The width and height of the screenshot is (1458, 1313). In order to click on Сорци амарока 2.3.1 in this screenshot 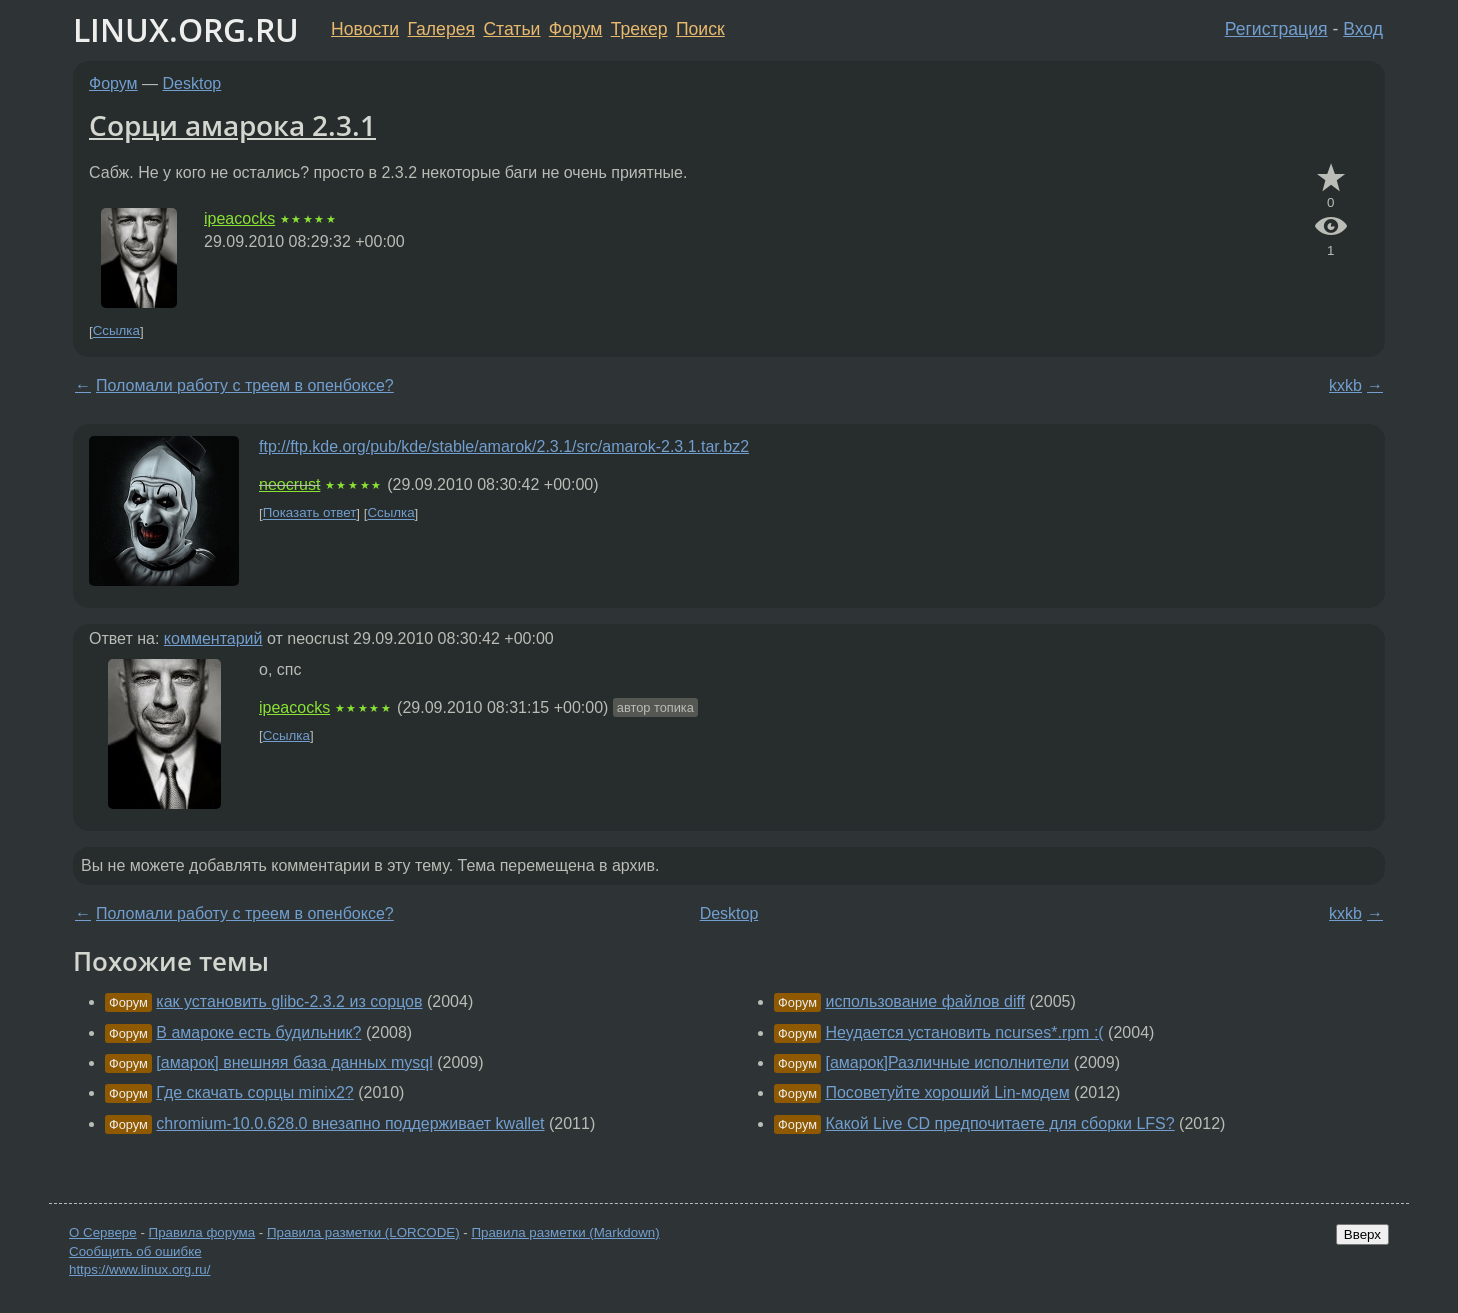, I will do `click(232, 125)`.